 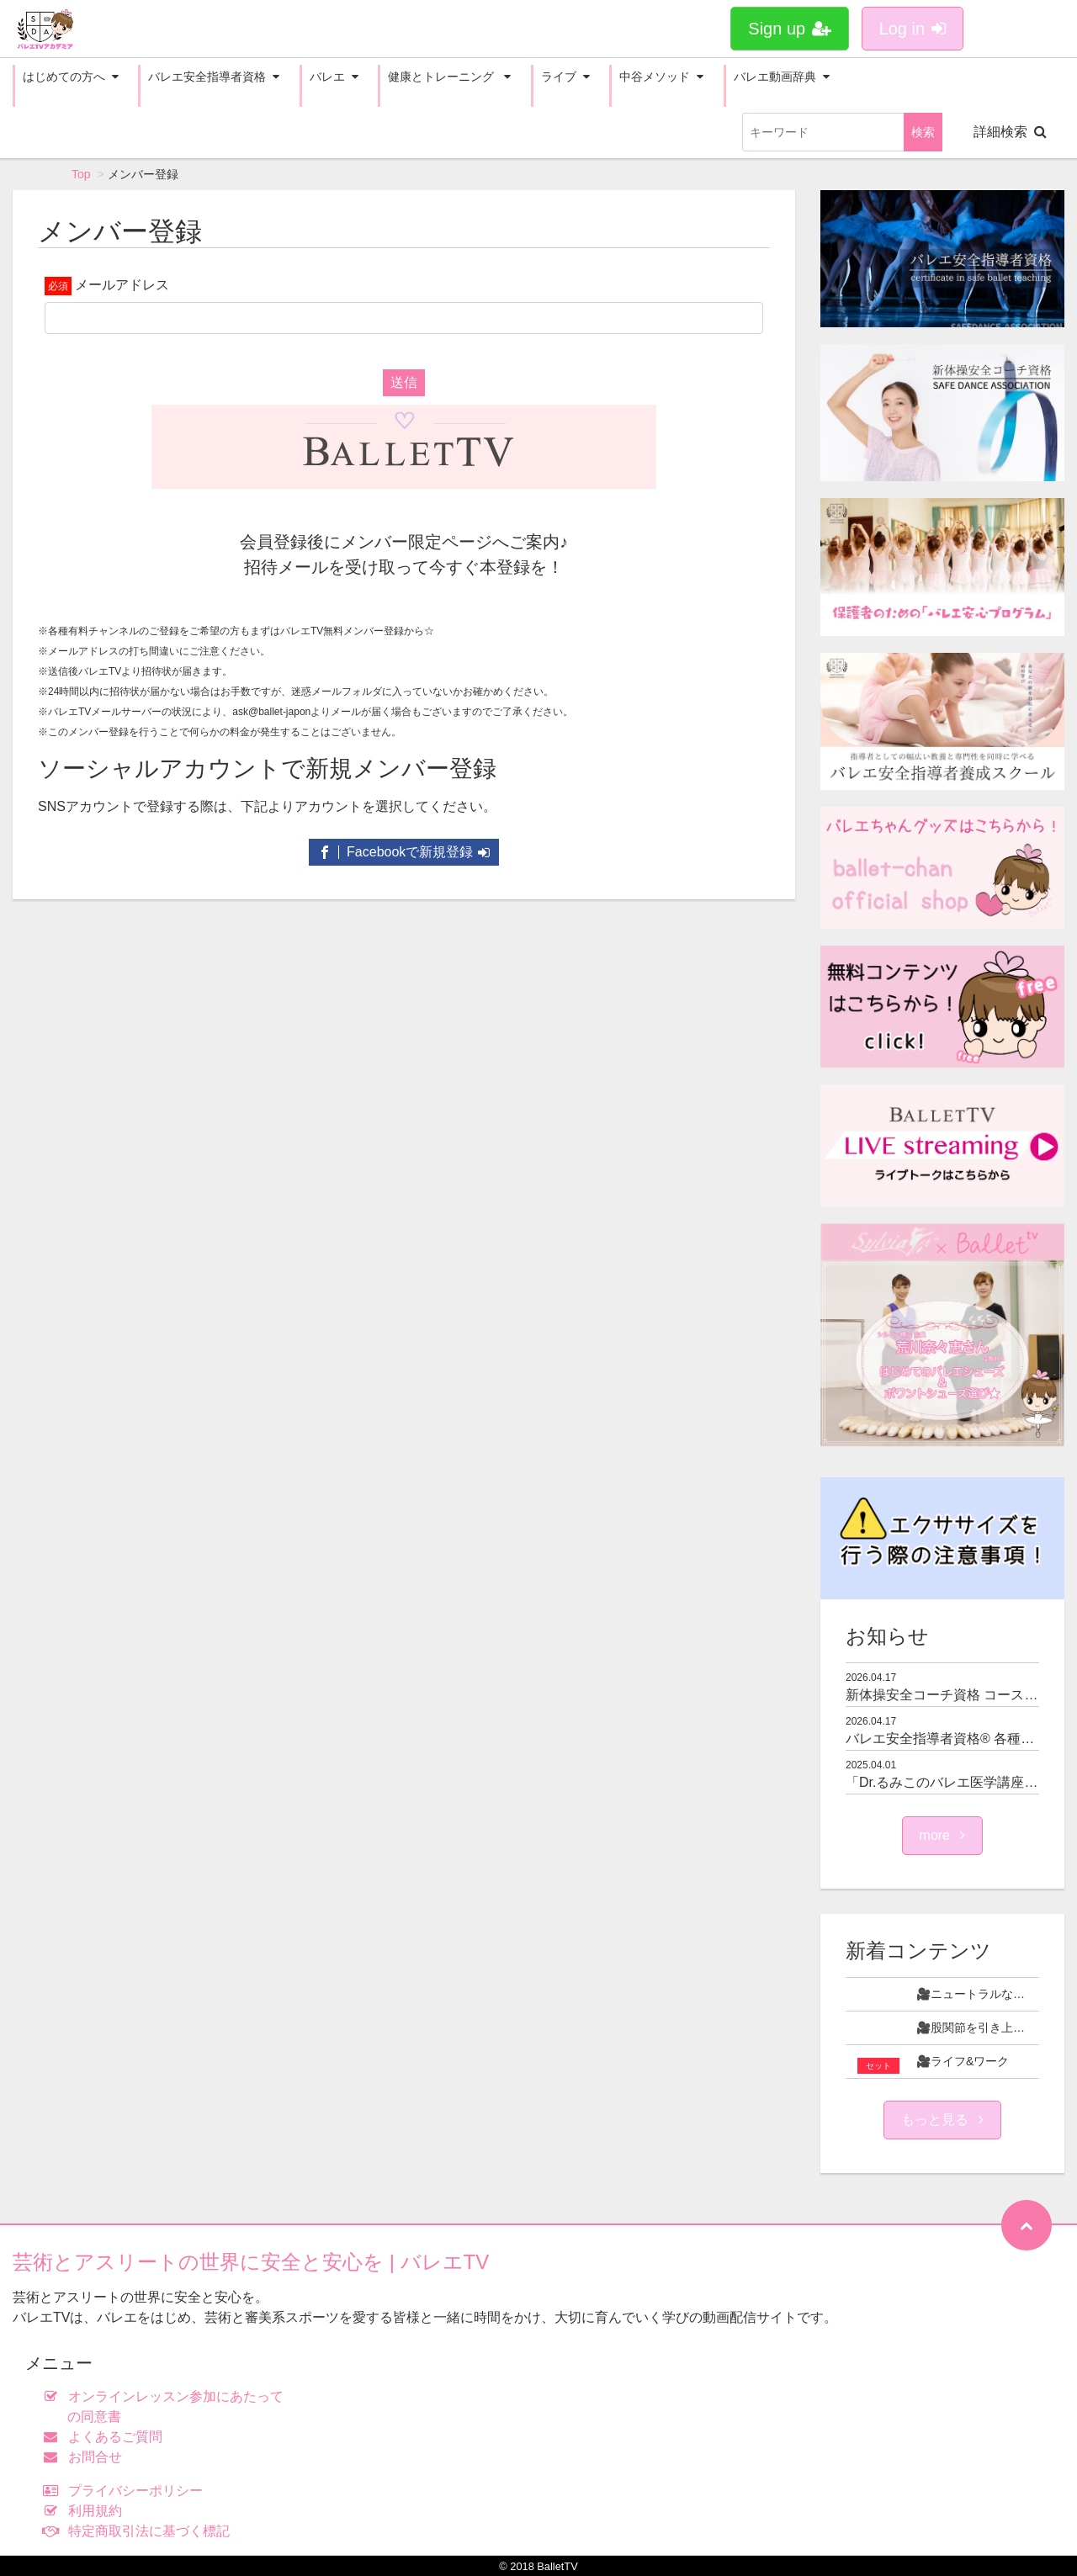 What do you see at coordinates (942, 2119) in the screenshot?
I see `もっと見る` at bounding box center [942, 2119].